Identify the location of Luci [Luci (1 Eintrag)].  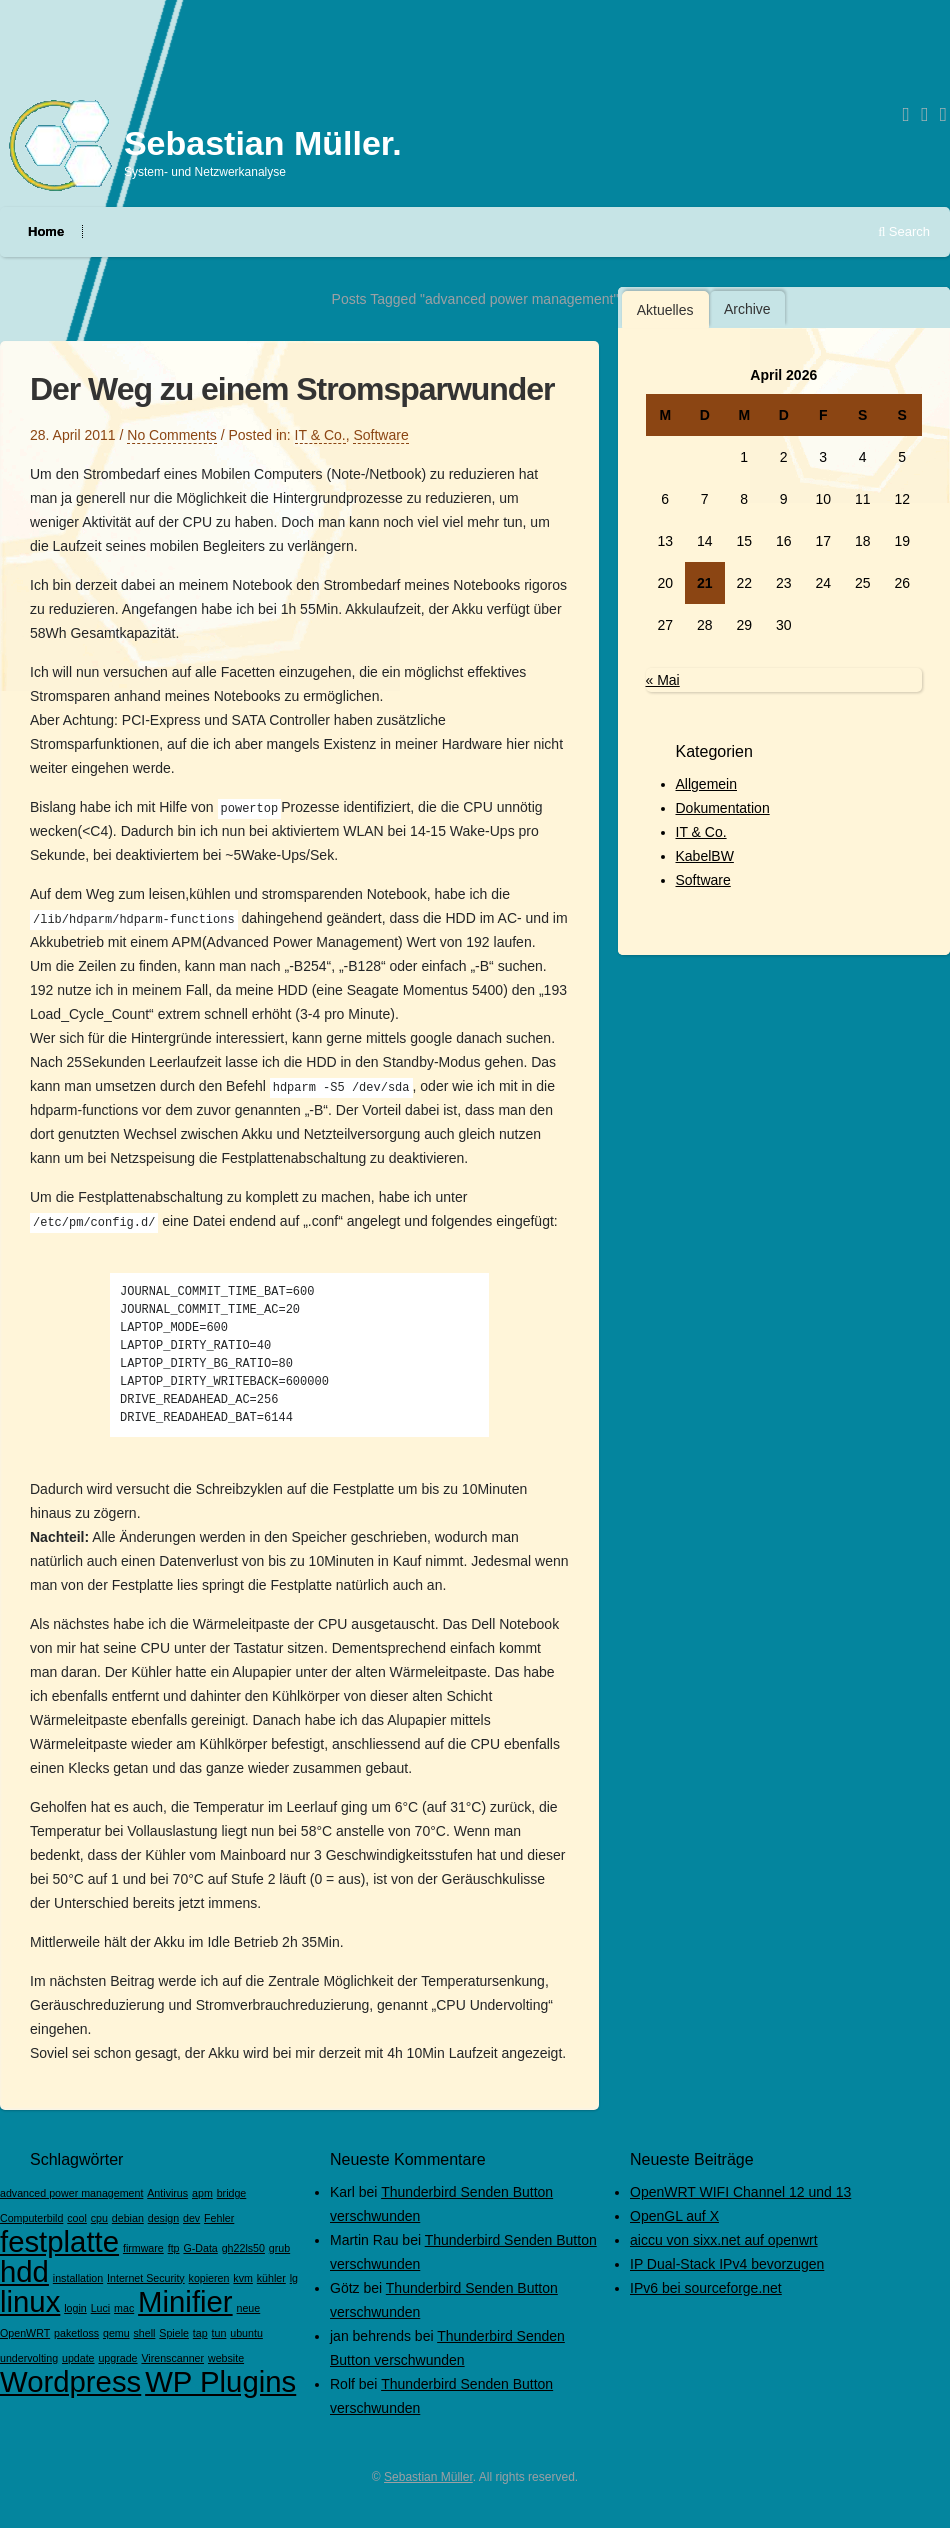
(101, 2308).